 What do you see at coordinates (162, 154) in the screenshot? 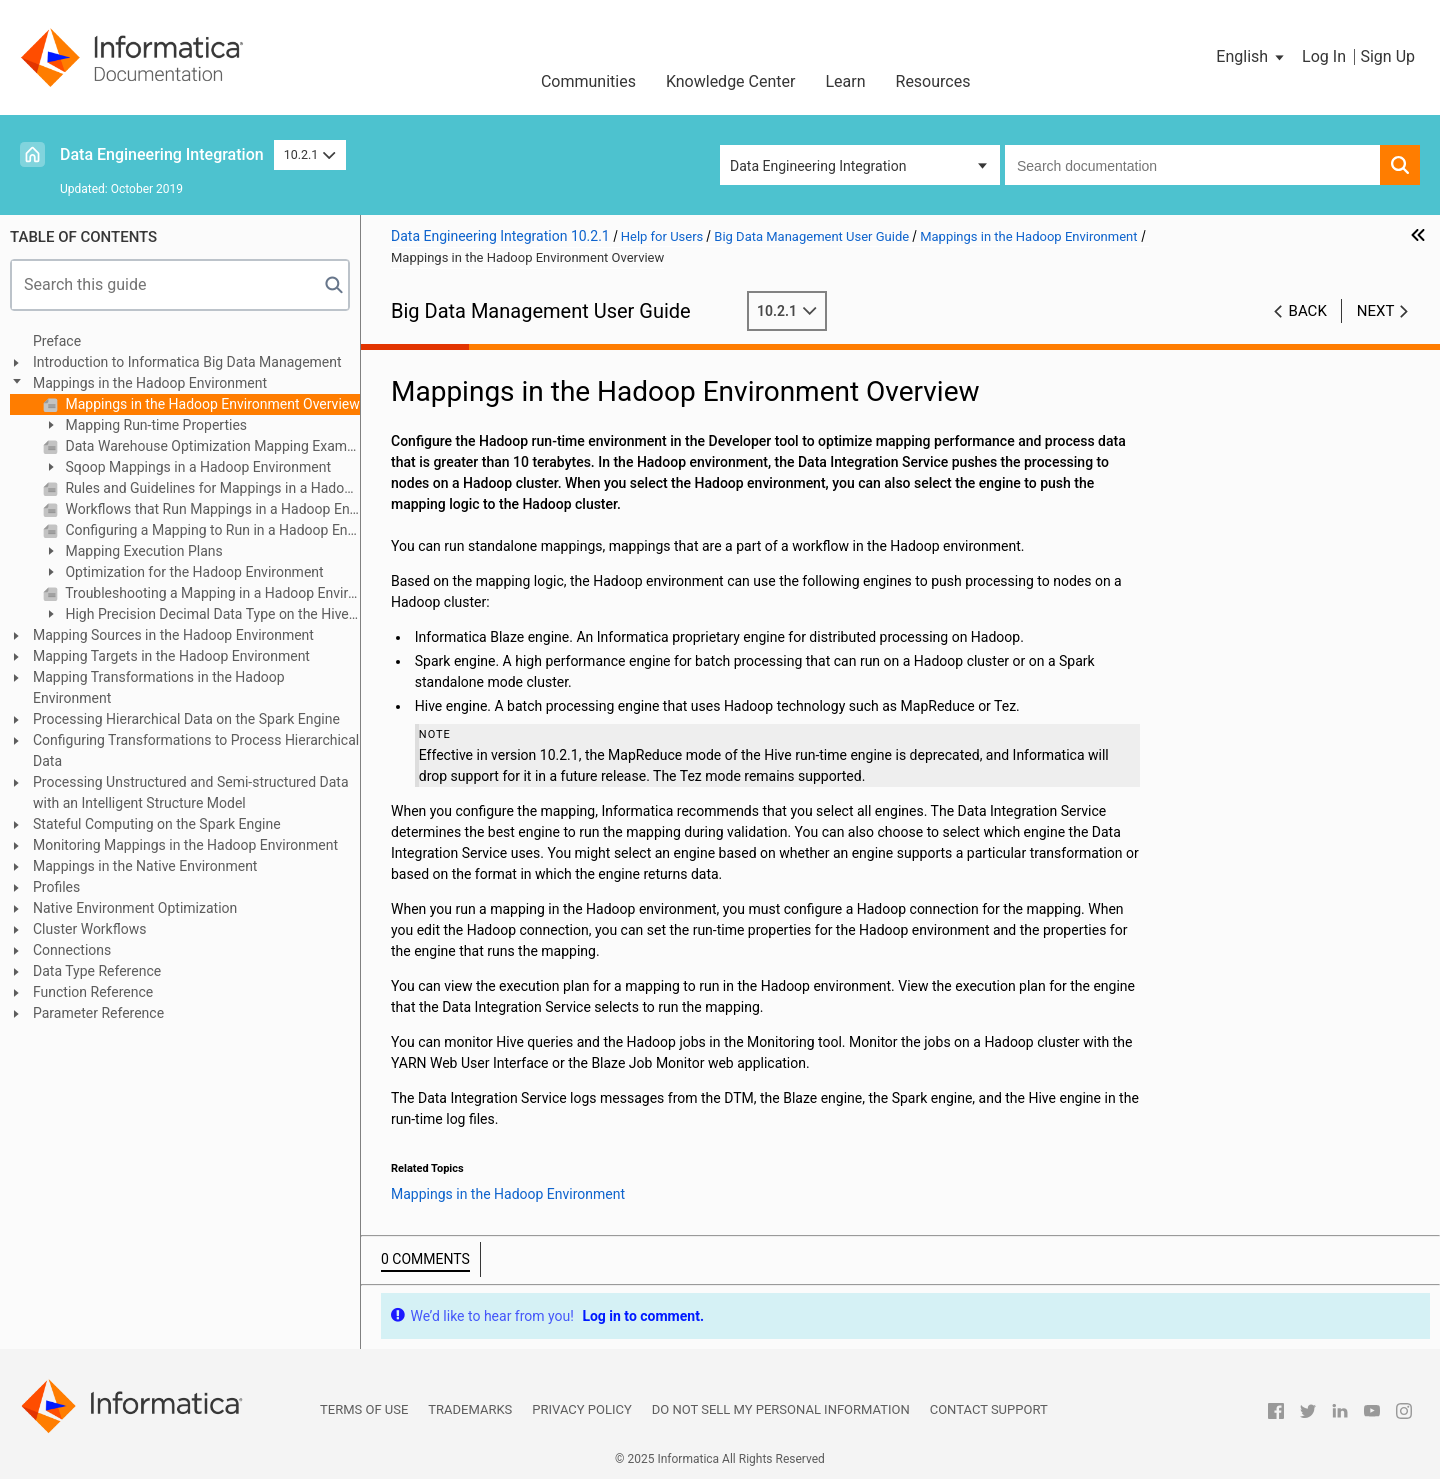
I see `Data Engineering Integration` at bounding box center [162, 154].